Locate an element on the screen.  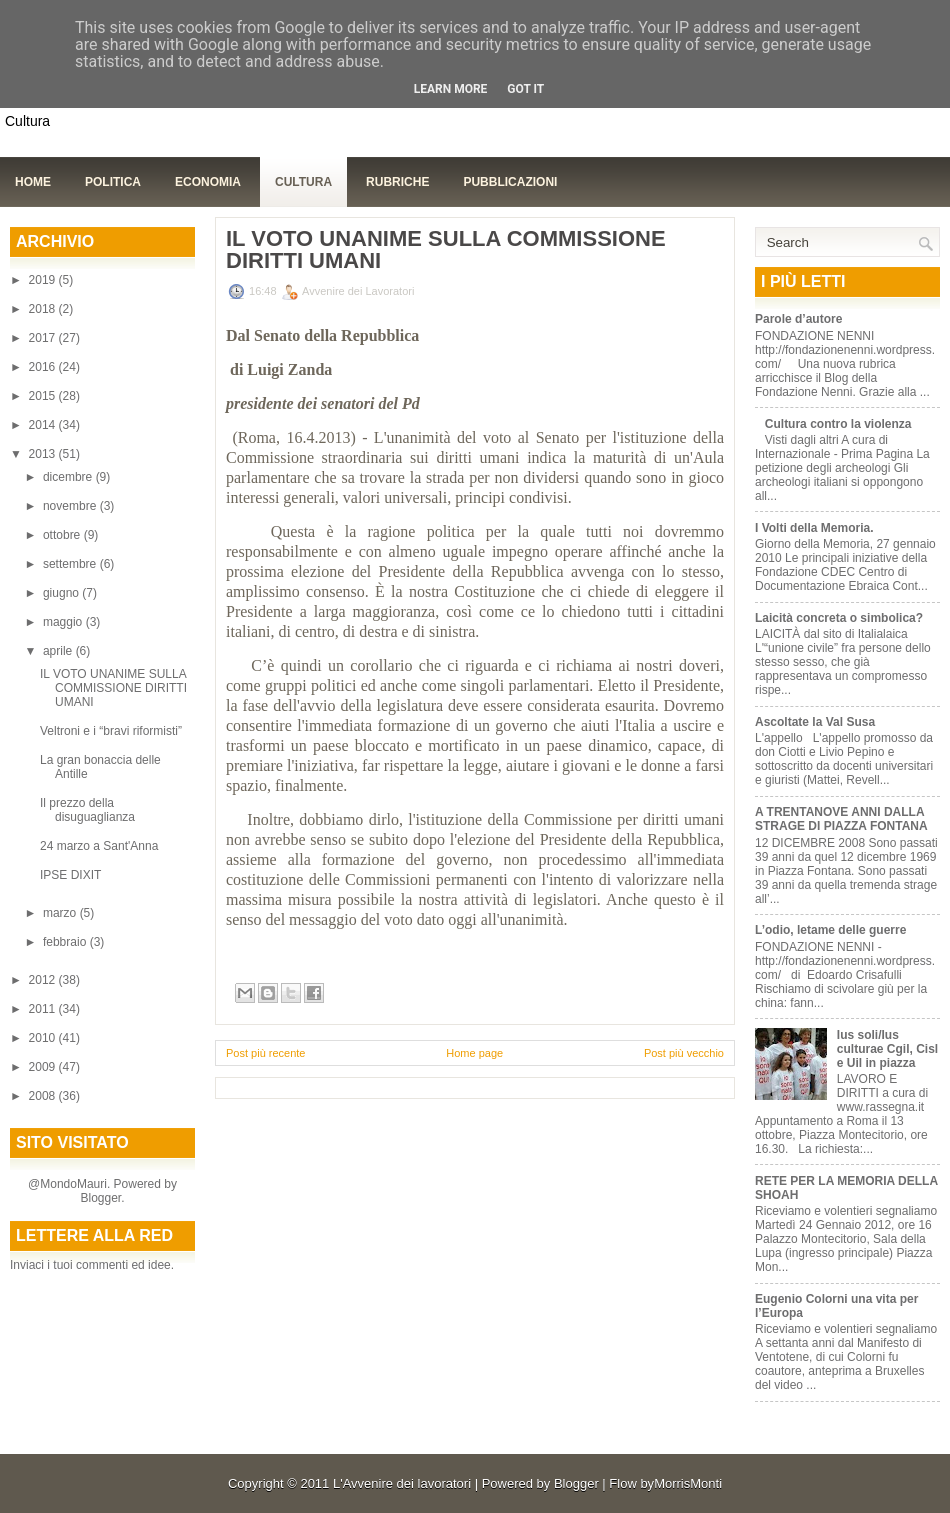
2010 is located at coordinates (44, 1038).